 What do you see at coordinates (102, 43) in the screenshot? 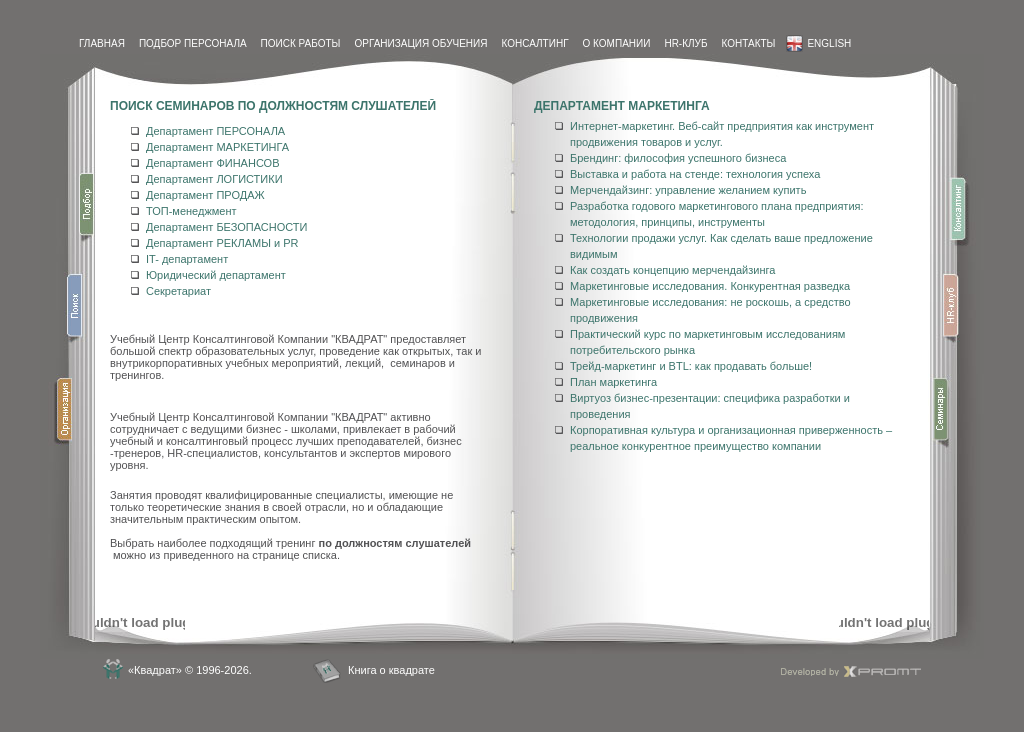
I see `Главная` at bounding box center [102, 43].